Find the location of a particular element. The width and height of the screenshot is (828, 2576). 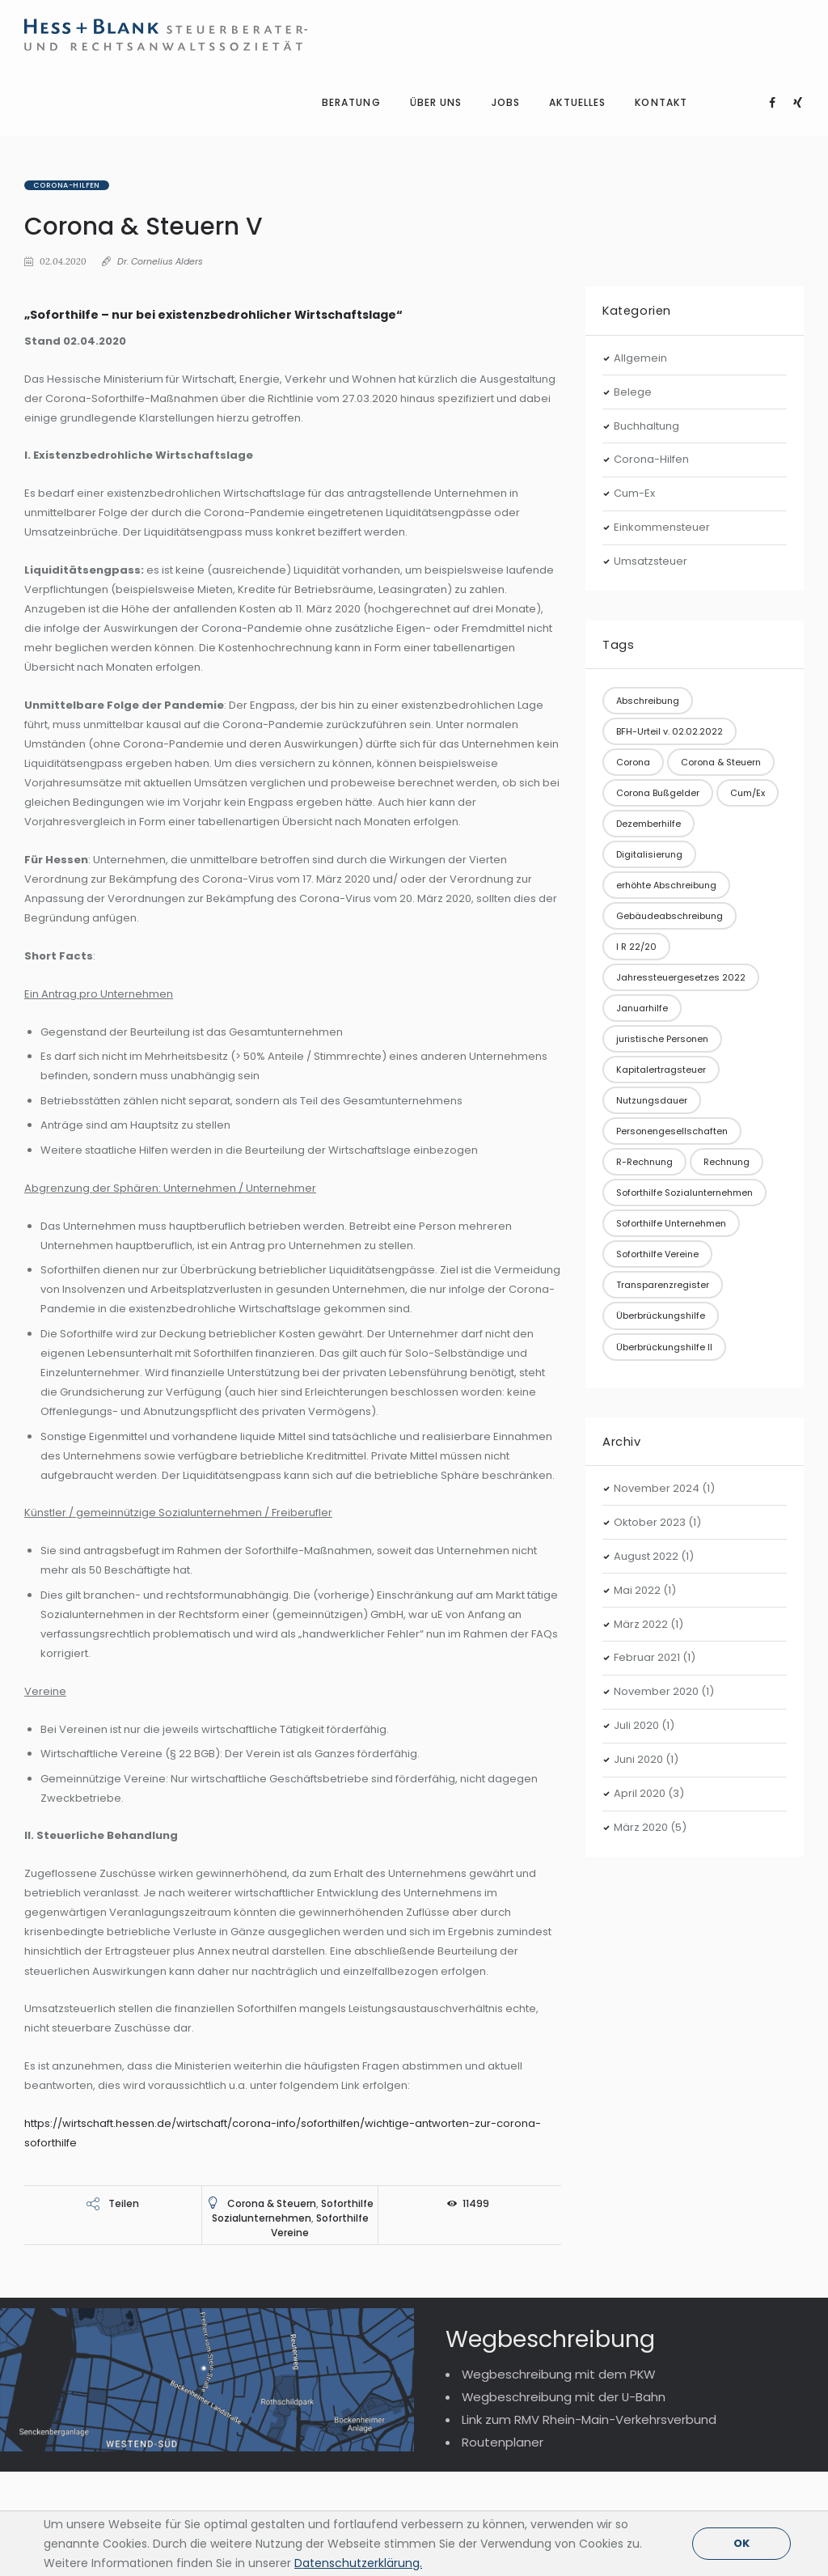

Wegbeschreibung mit der U-Bahn is located at coordinates (563, 2260).